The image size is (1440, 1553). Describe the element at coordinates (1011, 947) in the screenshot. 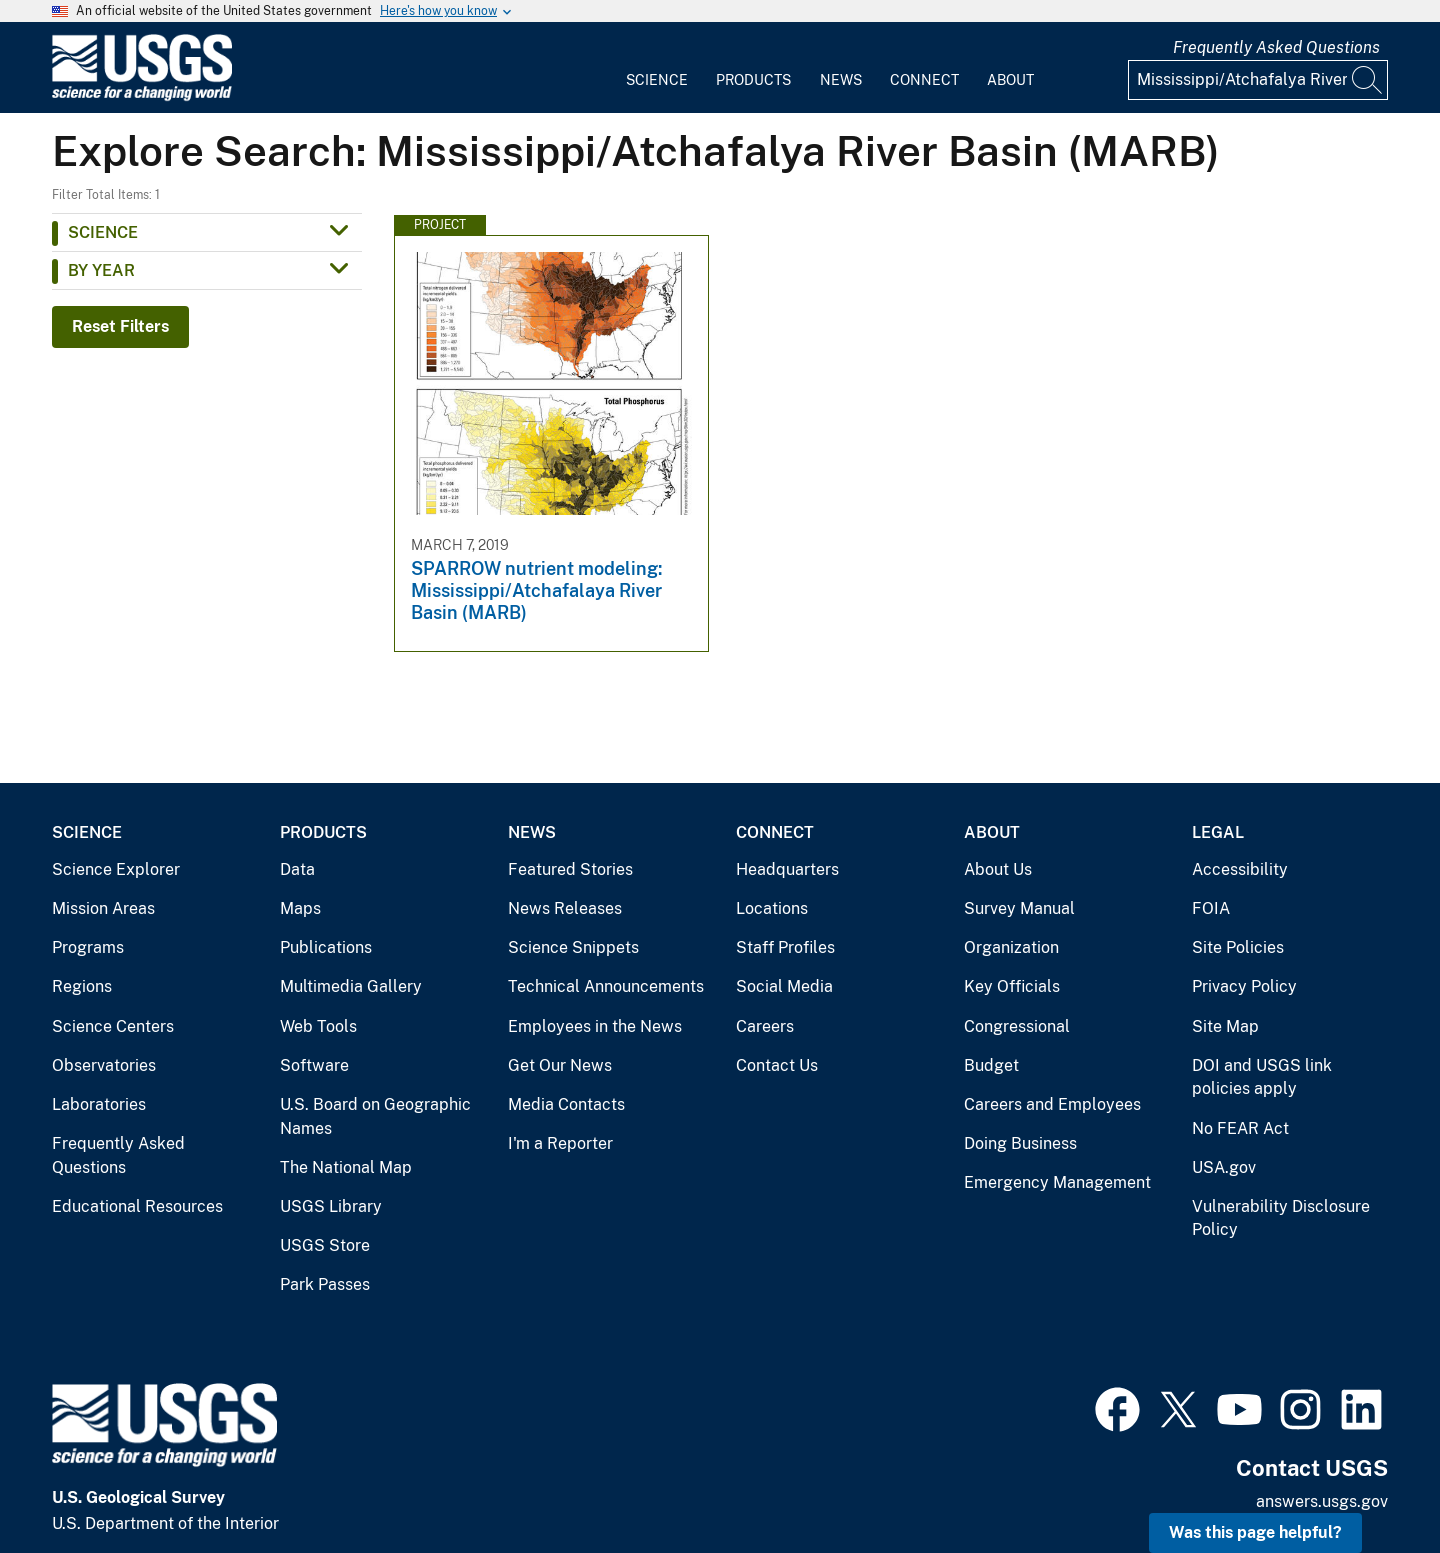

I see `Organization` at that location.